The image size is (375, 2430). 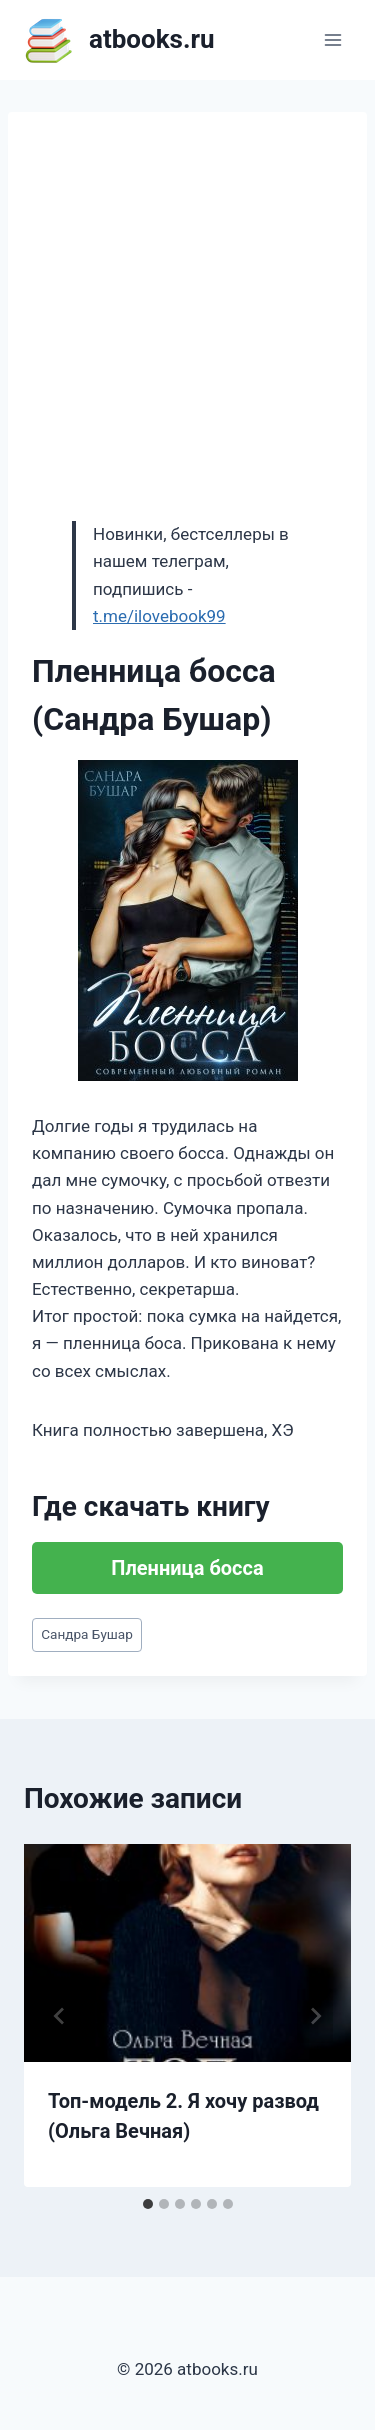 I want to click on [tab], so click(x=148, y=2204).